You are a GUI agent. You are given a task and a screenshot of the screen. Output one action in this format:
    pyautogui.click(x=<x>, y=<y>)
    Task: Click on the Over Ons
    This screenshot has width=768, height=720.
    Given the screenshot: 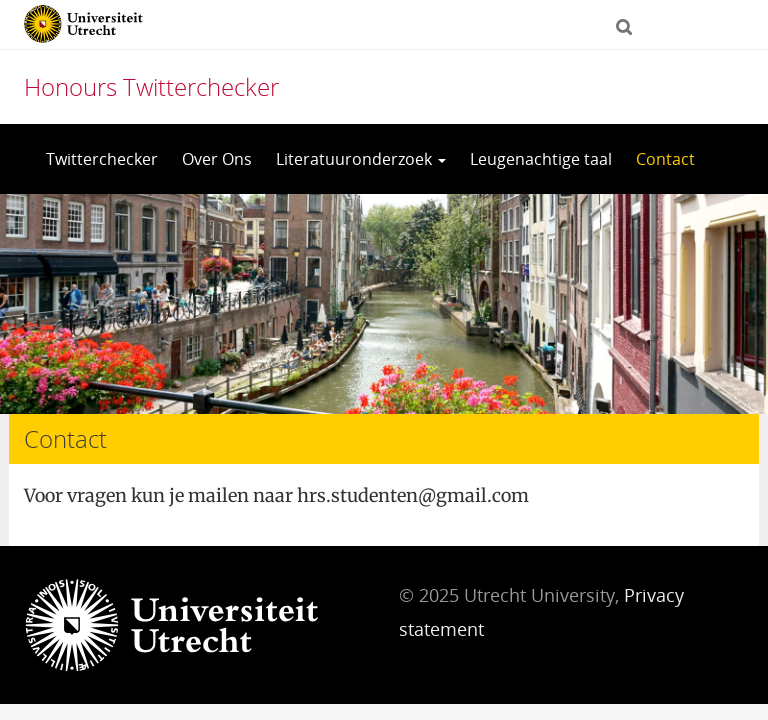 What is the action you would take?
    pyautogui.click(x=217, y=159)
    